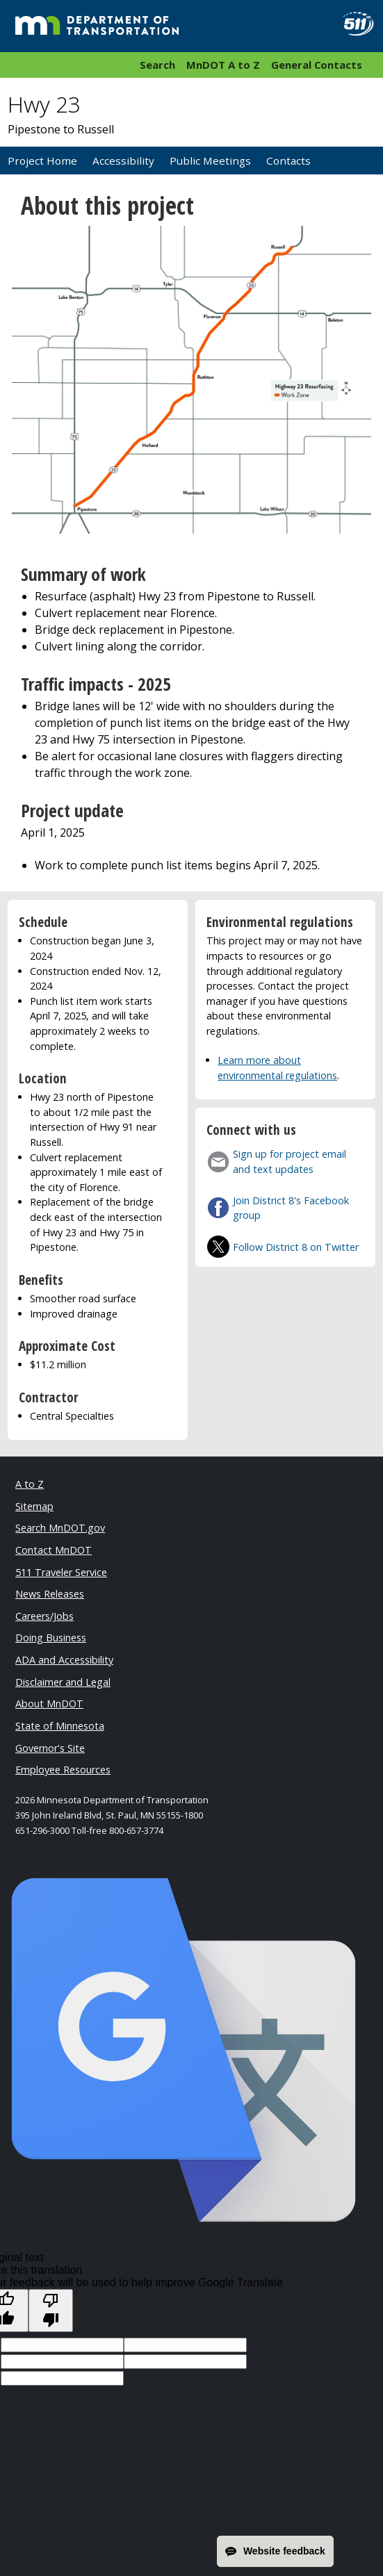  What do you see at coordinates (50, 1748) in the screenshot?
I see `Governor's Site` at bounding box center [50, 1748].